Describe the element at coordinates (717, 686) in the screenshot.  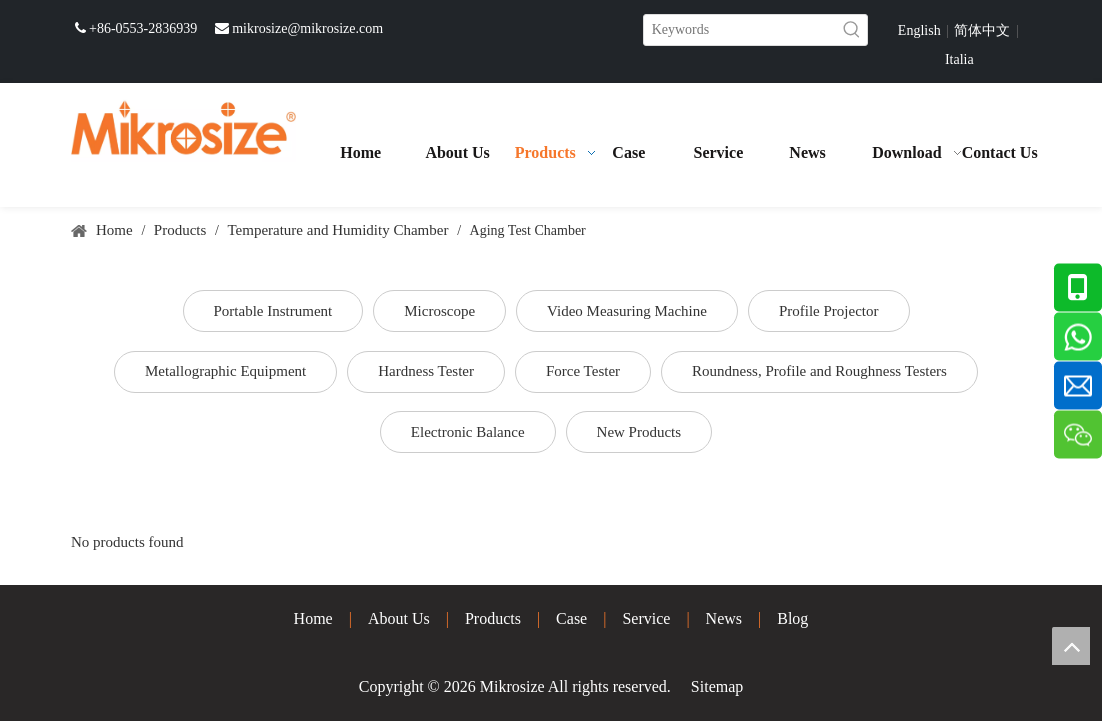
I see `Sitemap` at that location.